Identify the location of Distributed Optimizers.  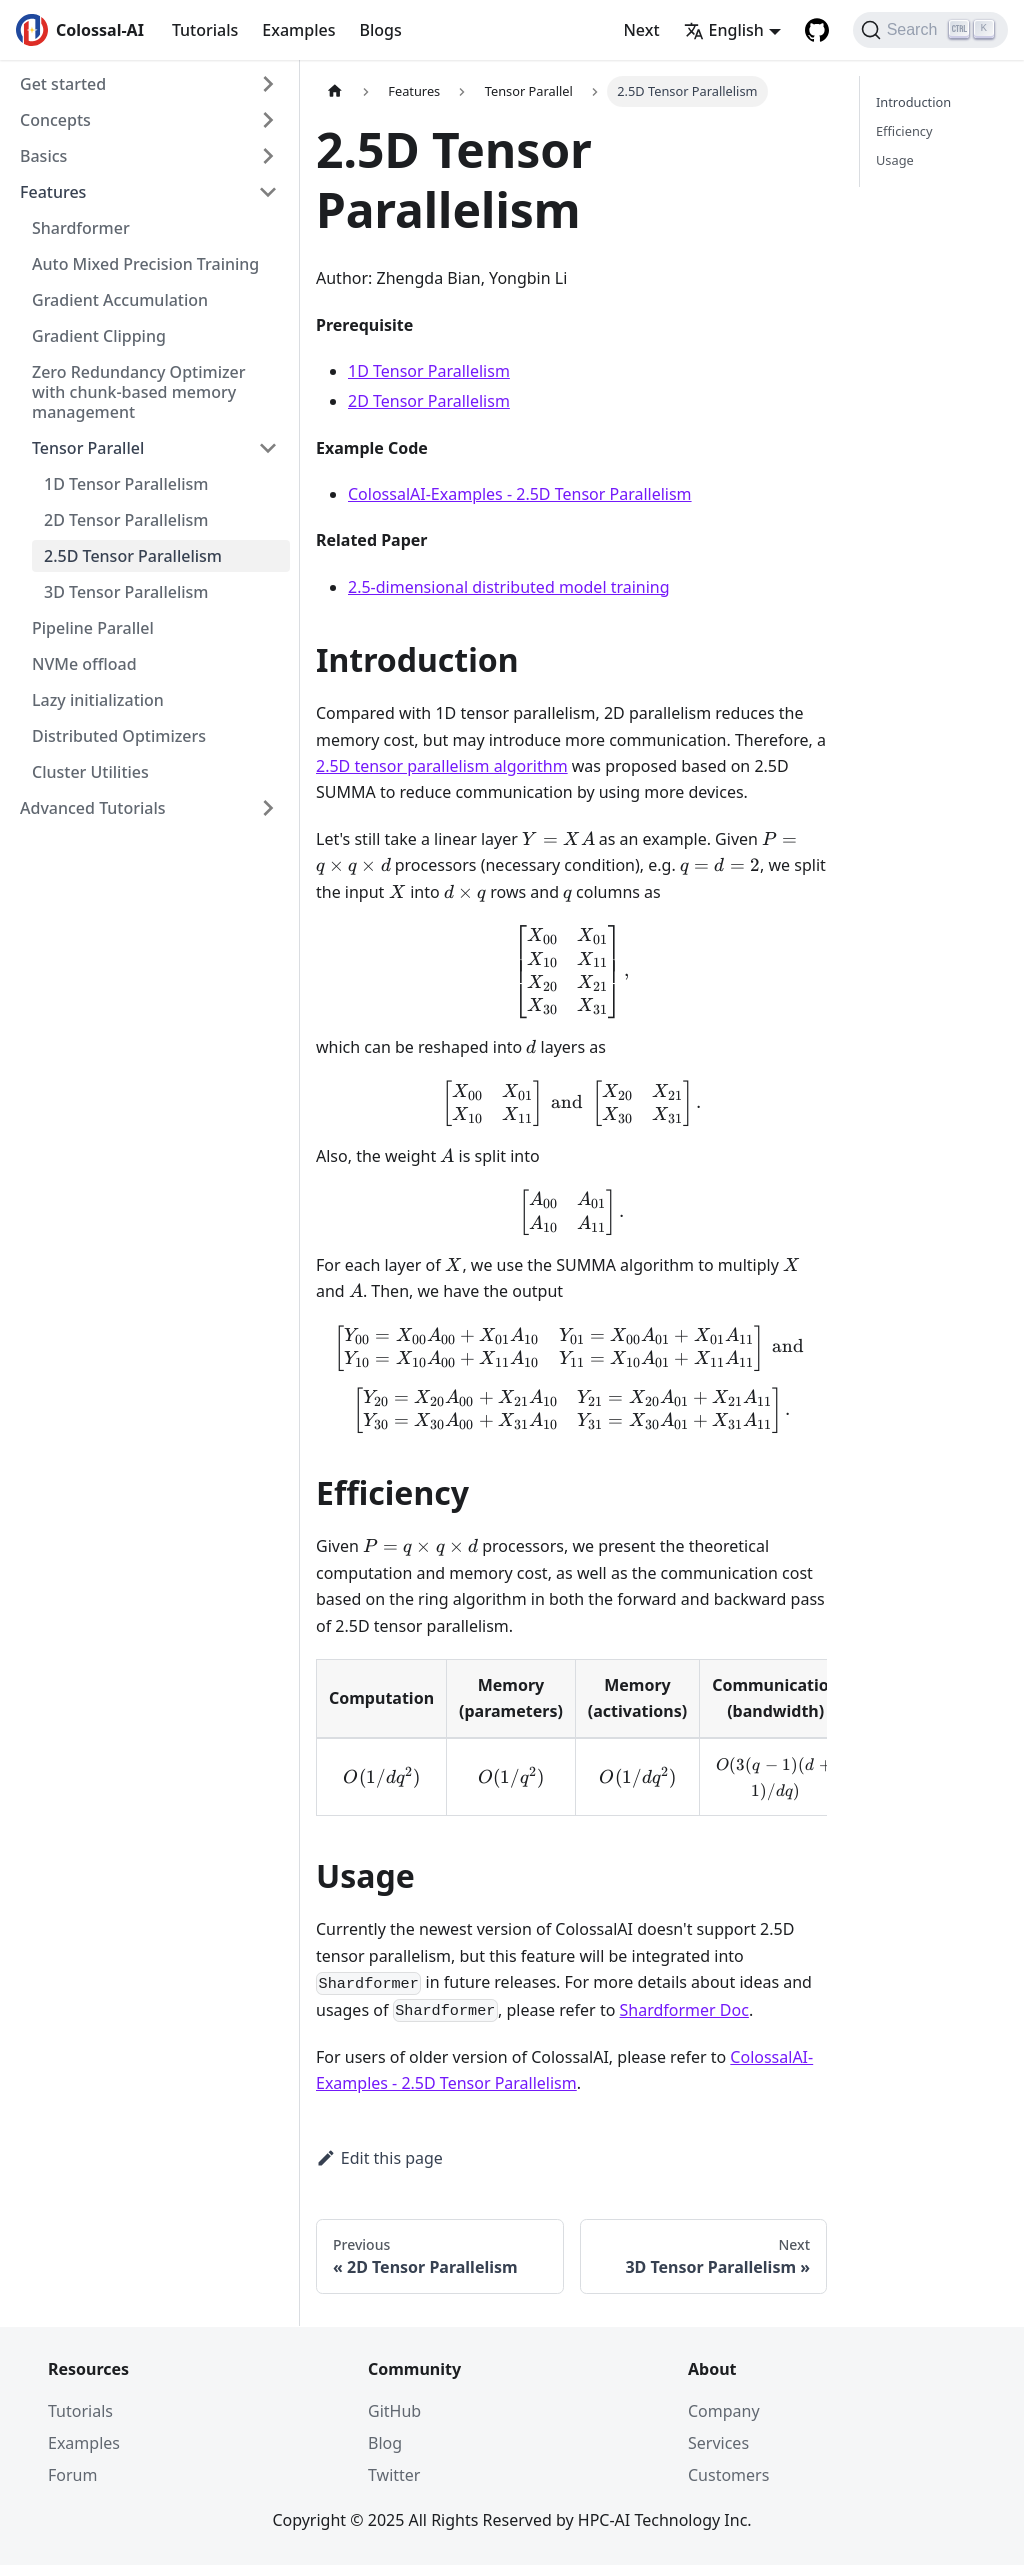
(119, 736).